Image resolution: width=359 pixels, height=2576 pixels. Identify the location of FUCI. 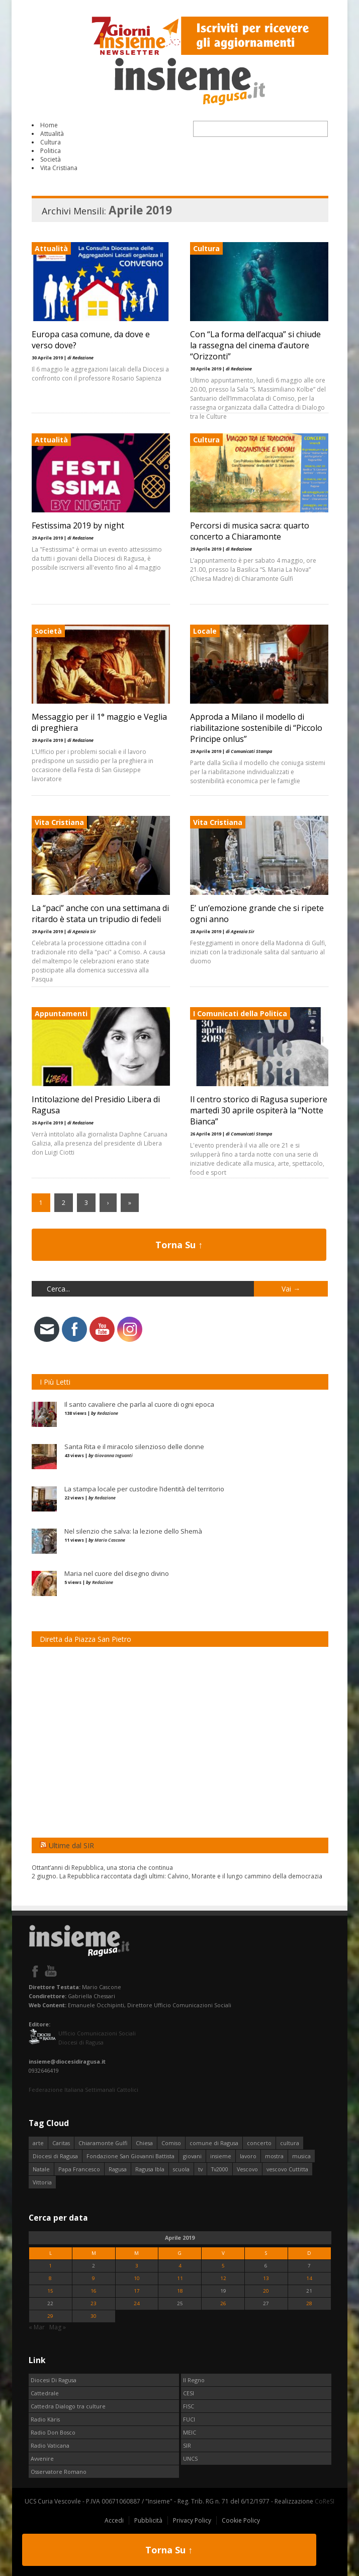
(189, 2419).